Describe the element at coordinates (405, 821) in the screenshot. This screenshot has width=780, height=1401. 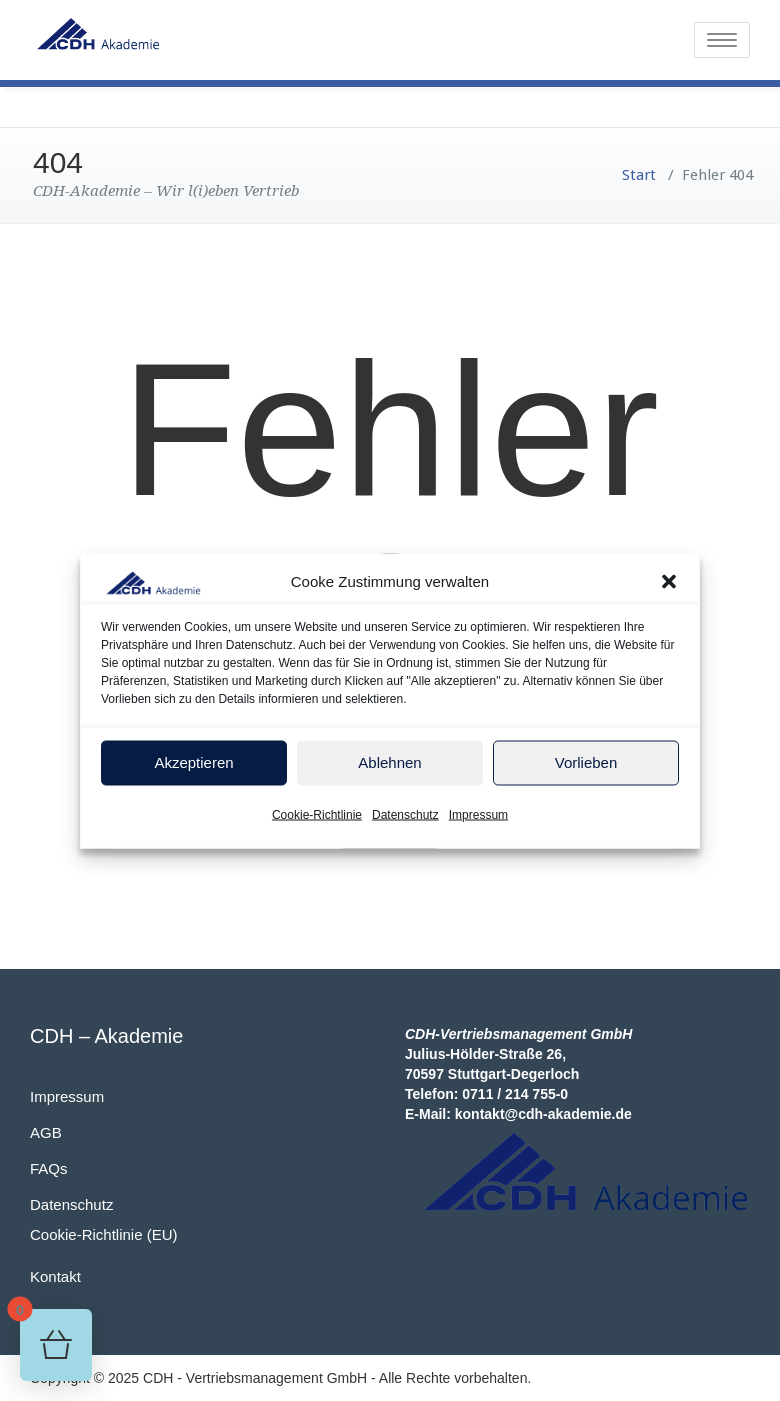
I see `Datenschutz` at that location.